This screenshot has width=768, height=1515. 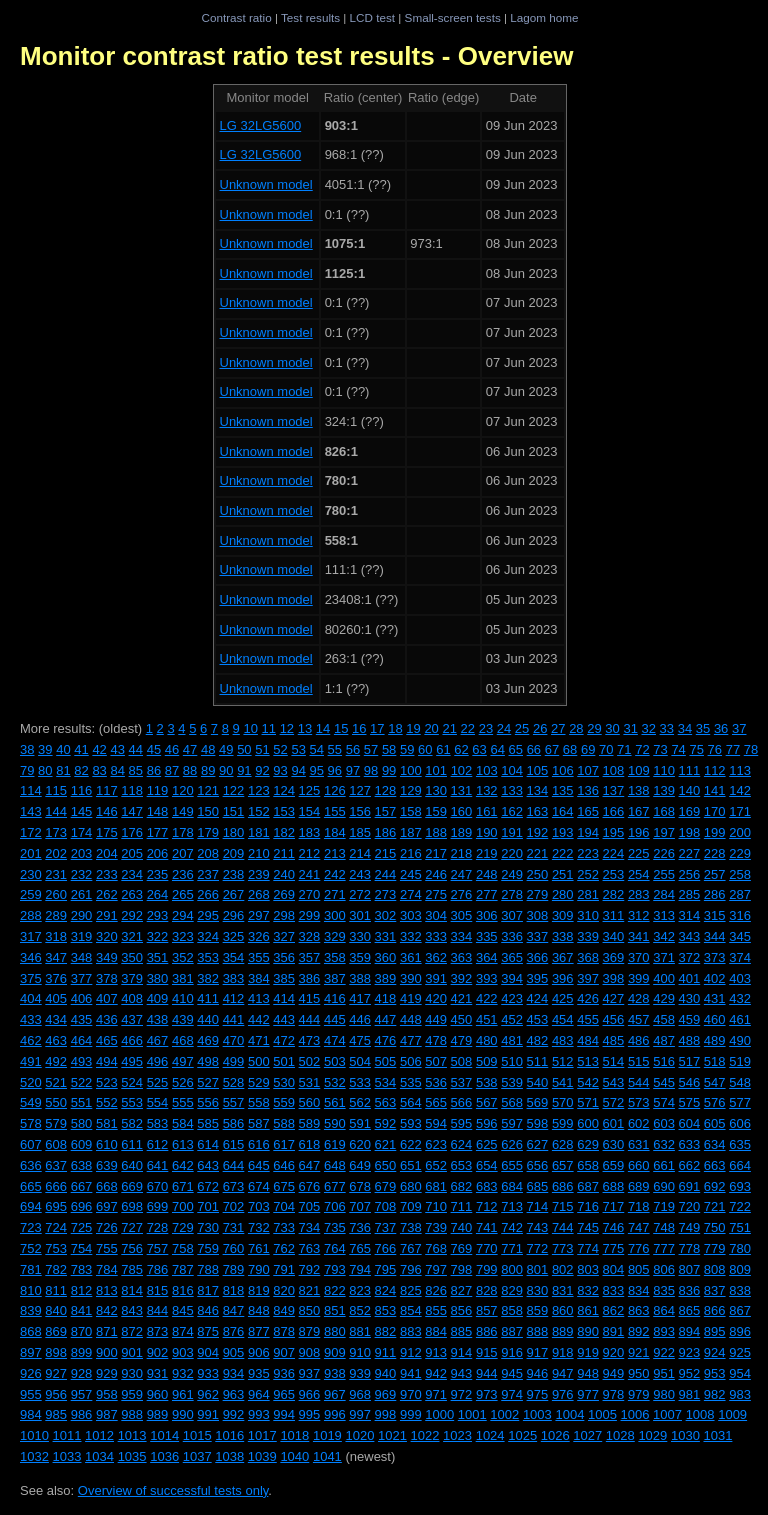 What do you see at coordinates (31, 1102) in the screenshot?
I see `549` at bounding box center [31, 1102].